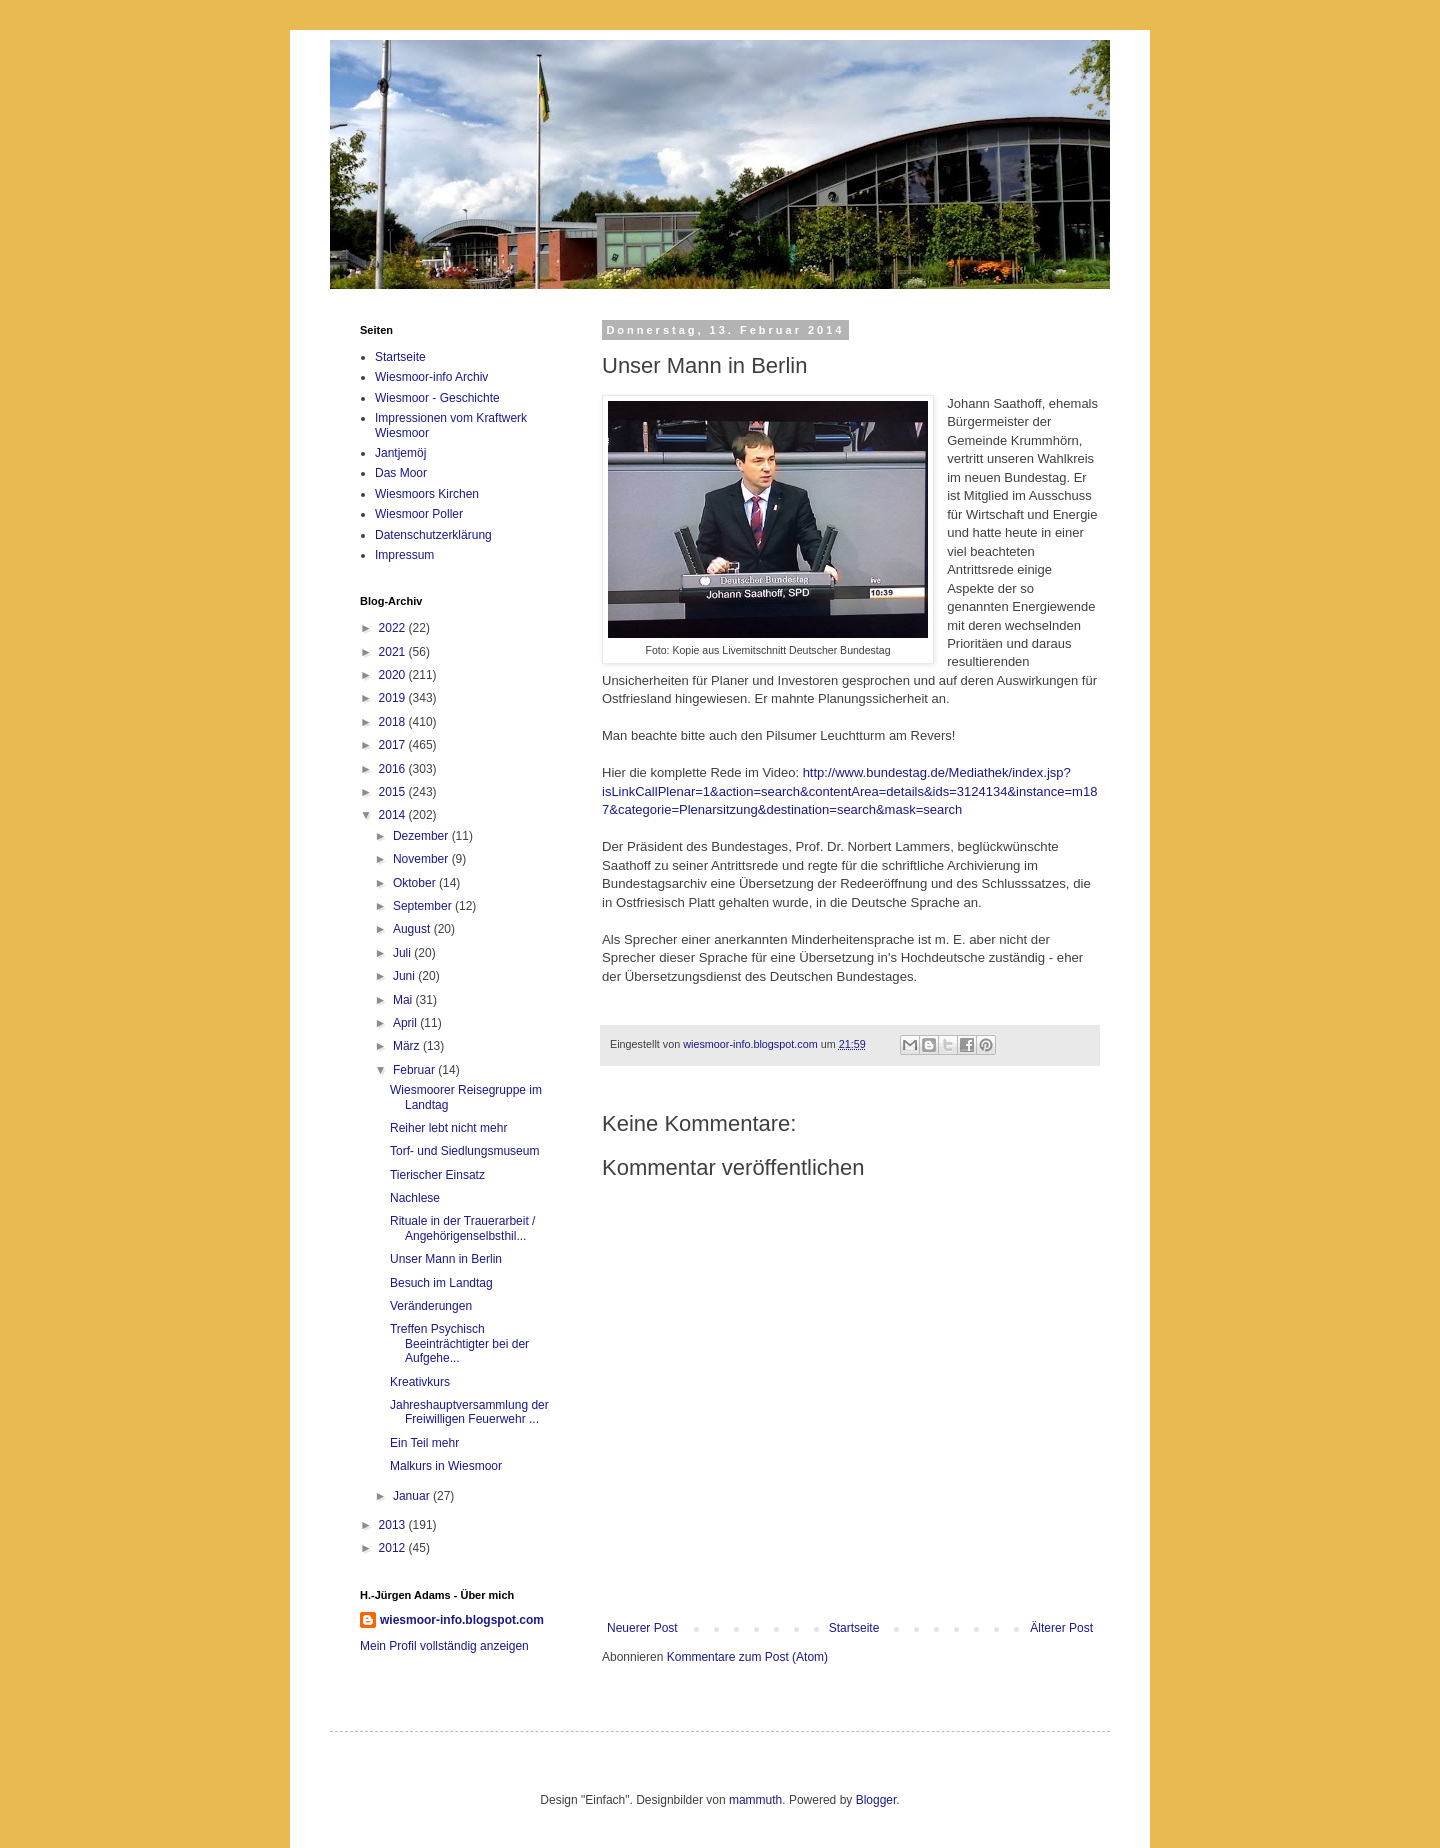 The height and width of the screenshot is (1848, 1440). I want to click on Torf- und Siedlungsmuseum, so click(464, 1151).